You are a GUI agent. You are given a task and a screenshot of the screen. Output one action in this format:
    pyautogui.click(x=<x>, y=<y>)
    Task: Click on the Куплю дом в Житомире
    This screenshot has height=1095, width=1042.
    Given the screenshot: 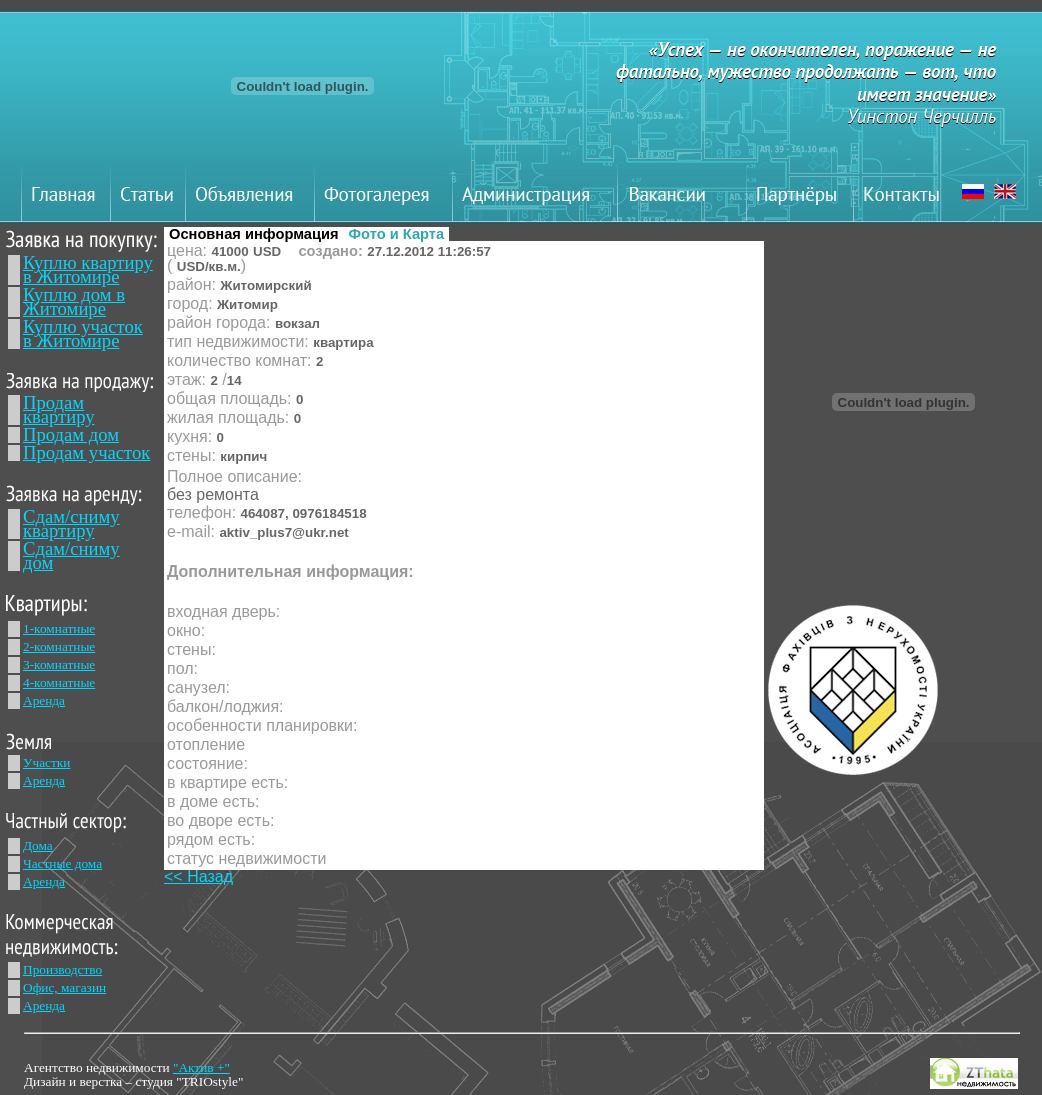 What is the action you would take?
    pyautogui.click(x=74, y=301)
    